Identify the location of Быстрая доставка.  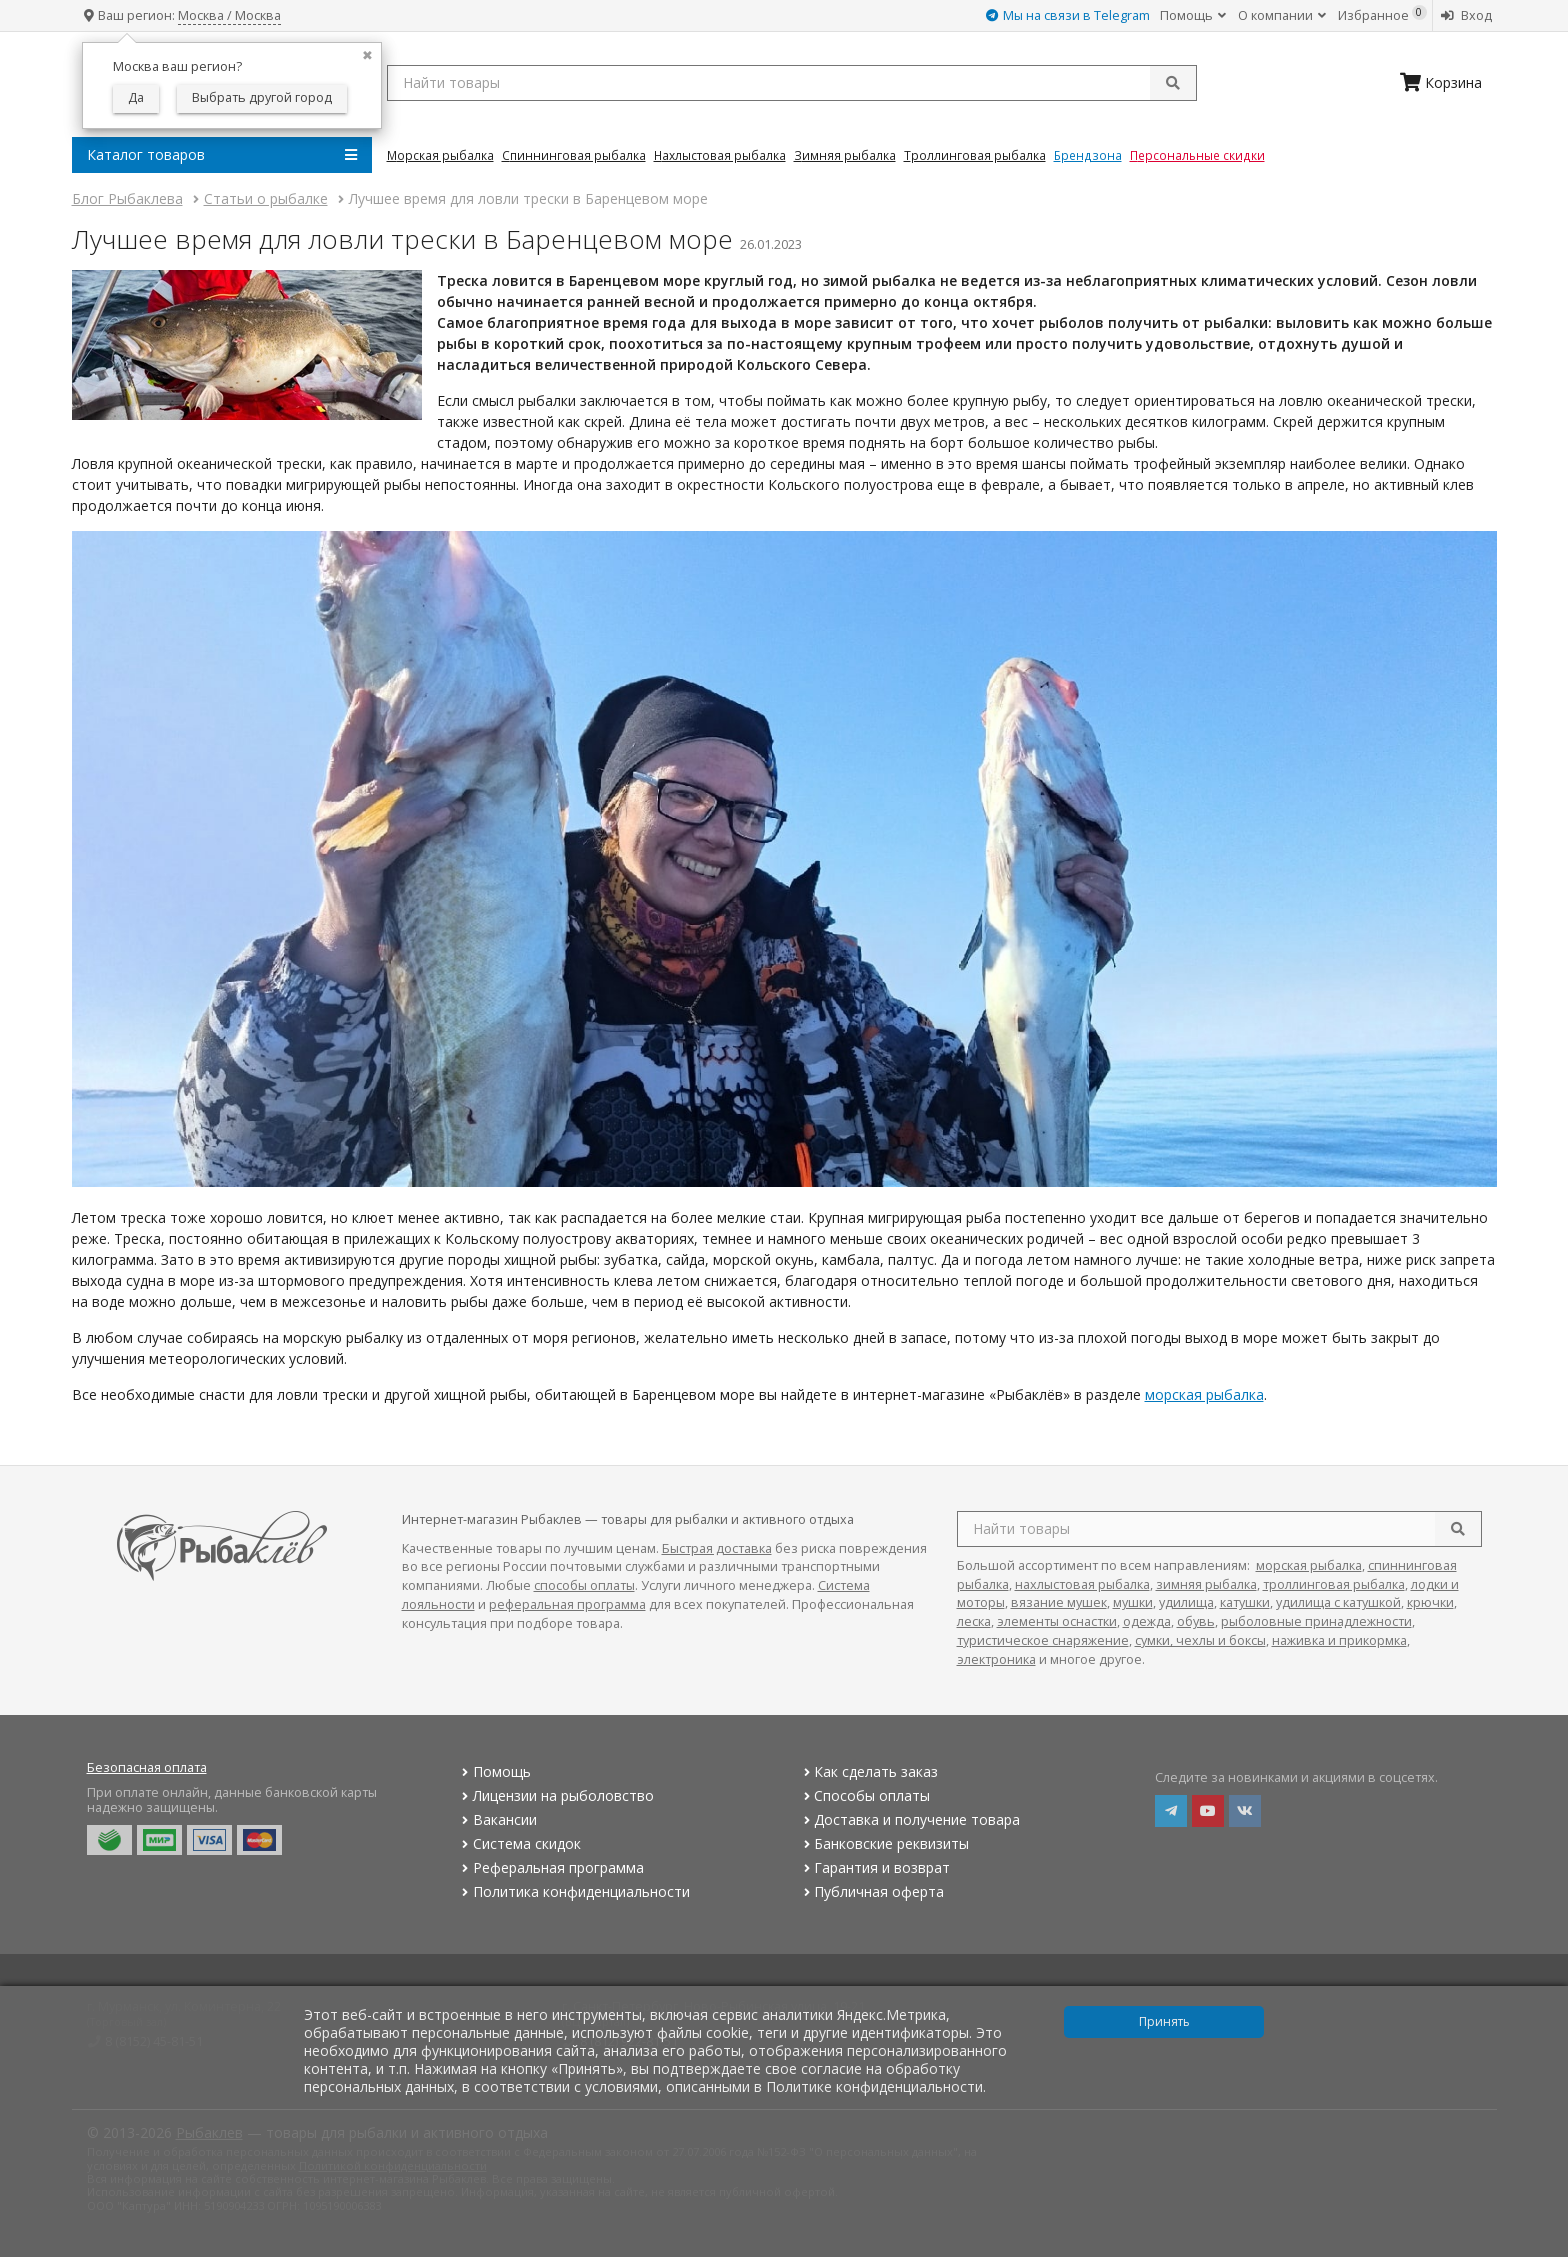
(717, 1548).